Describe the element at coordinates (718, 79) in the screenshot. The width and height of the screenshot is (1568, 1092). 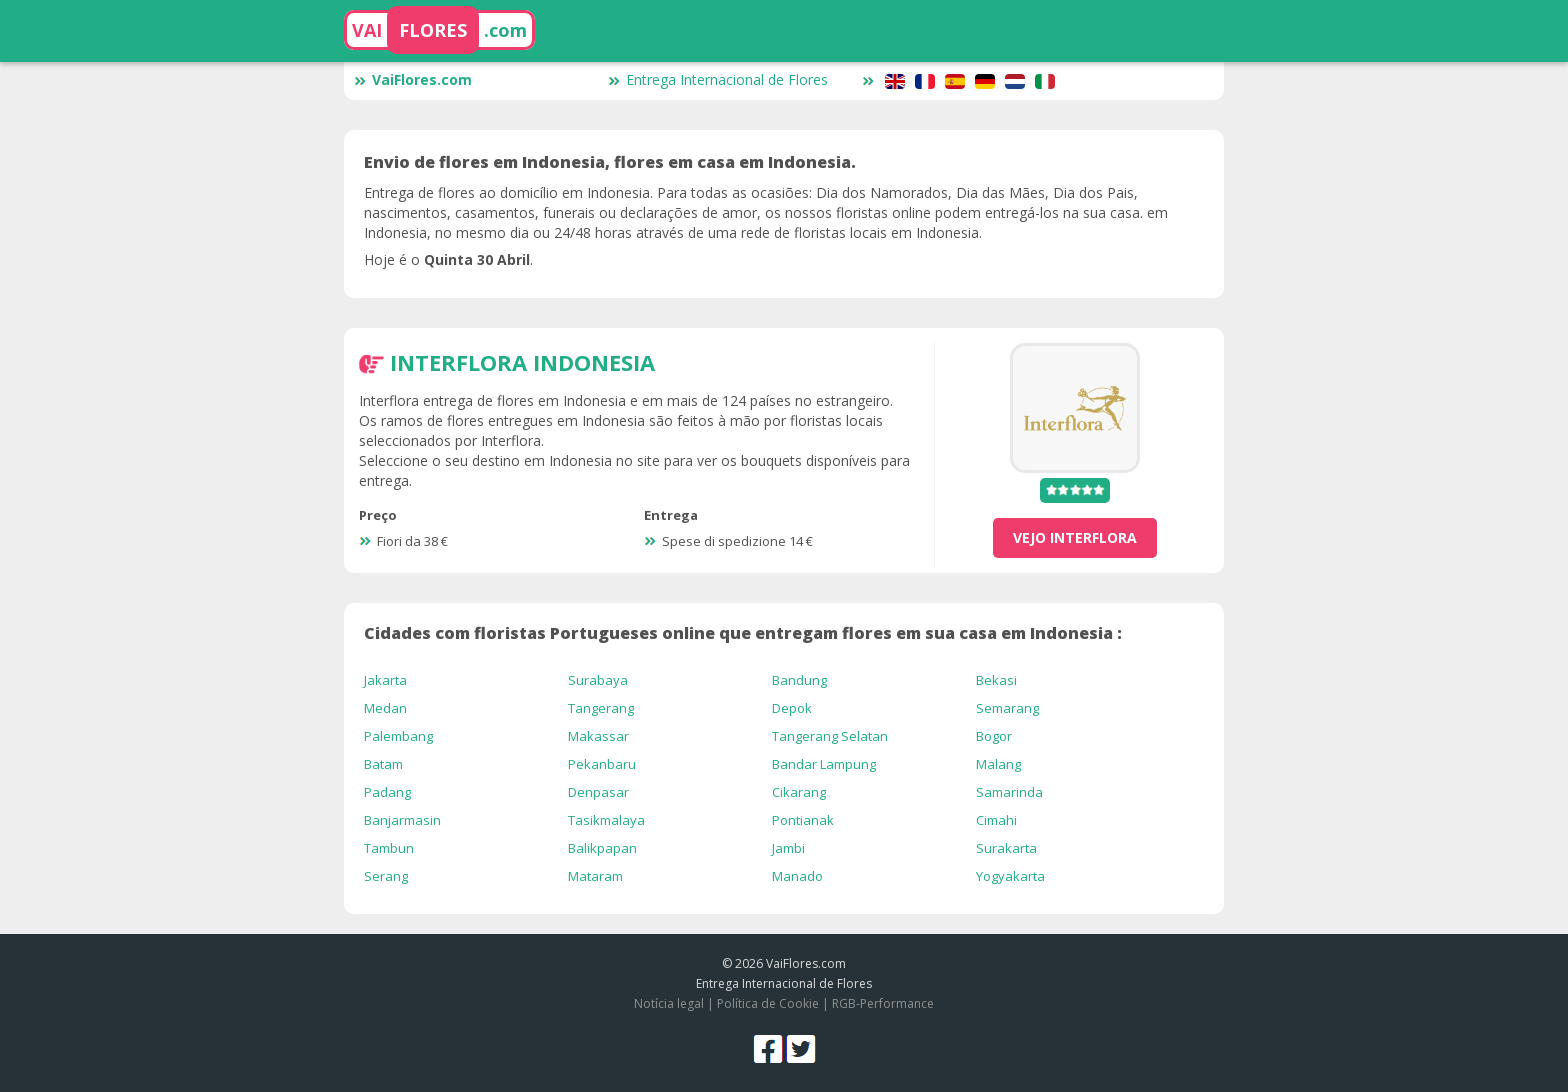
I see `Entrega Internacional de Flores` at that location.